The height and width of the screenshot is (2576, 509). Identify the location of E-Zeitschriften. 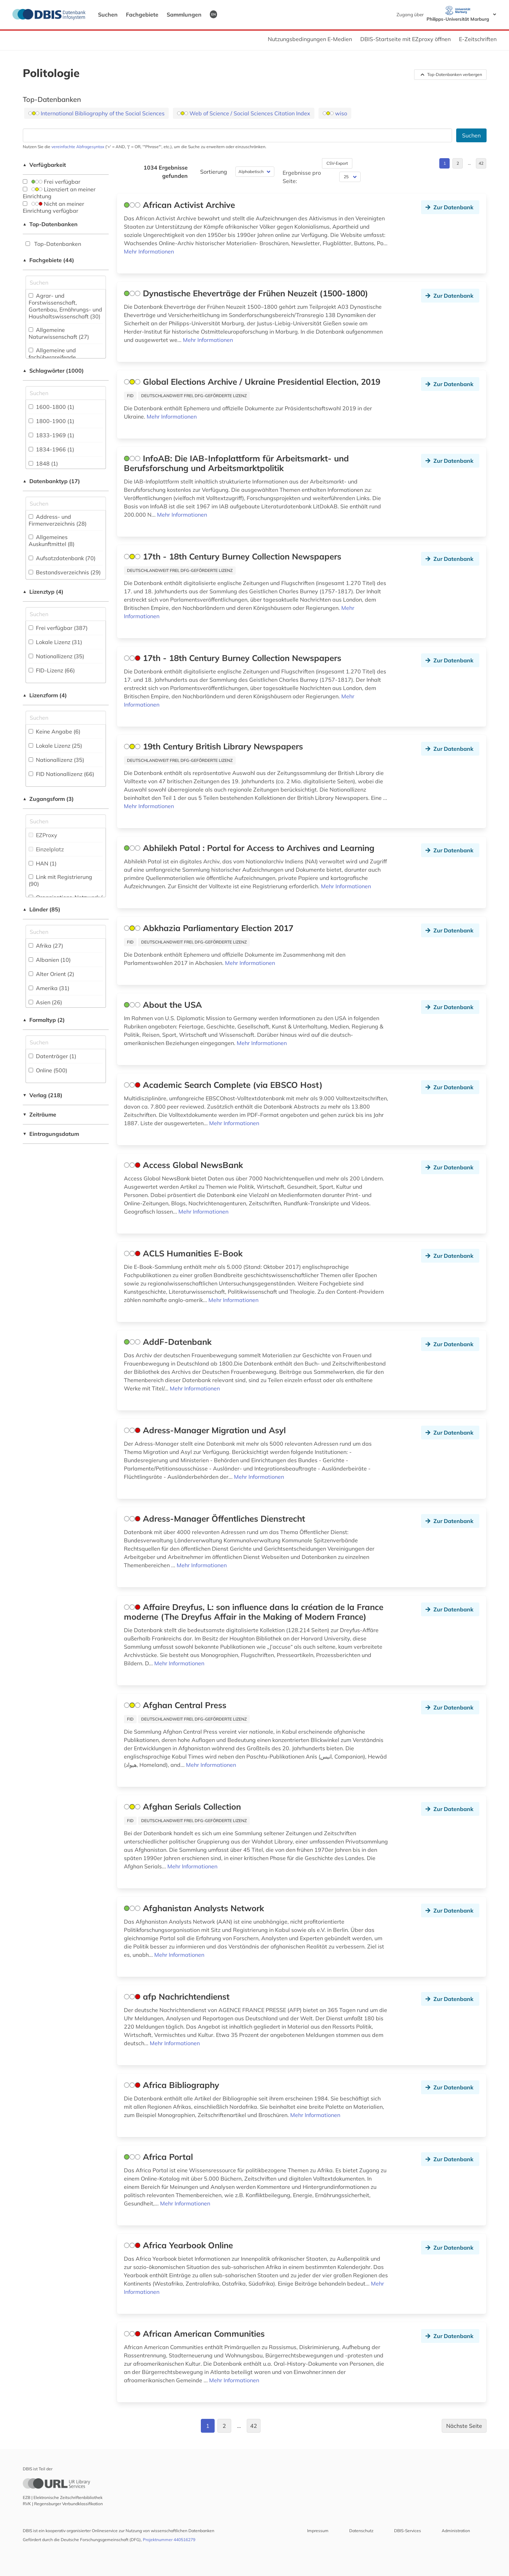
(478, 39).